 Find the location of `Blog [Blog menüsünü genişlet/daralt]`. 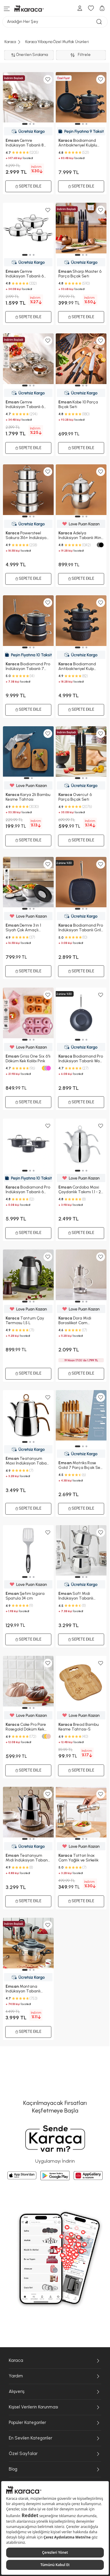

Blog [Blog menüsünü genişlet/daralt] is located at coordinates (55, 2469).